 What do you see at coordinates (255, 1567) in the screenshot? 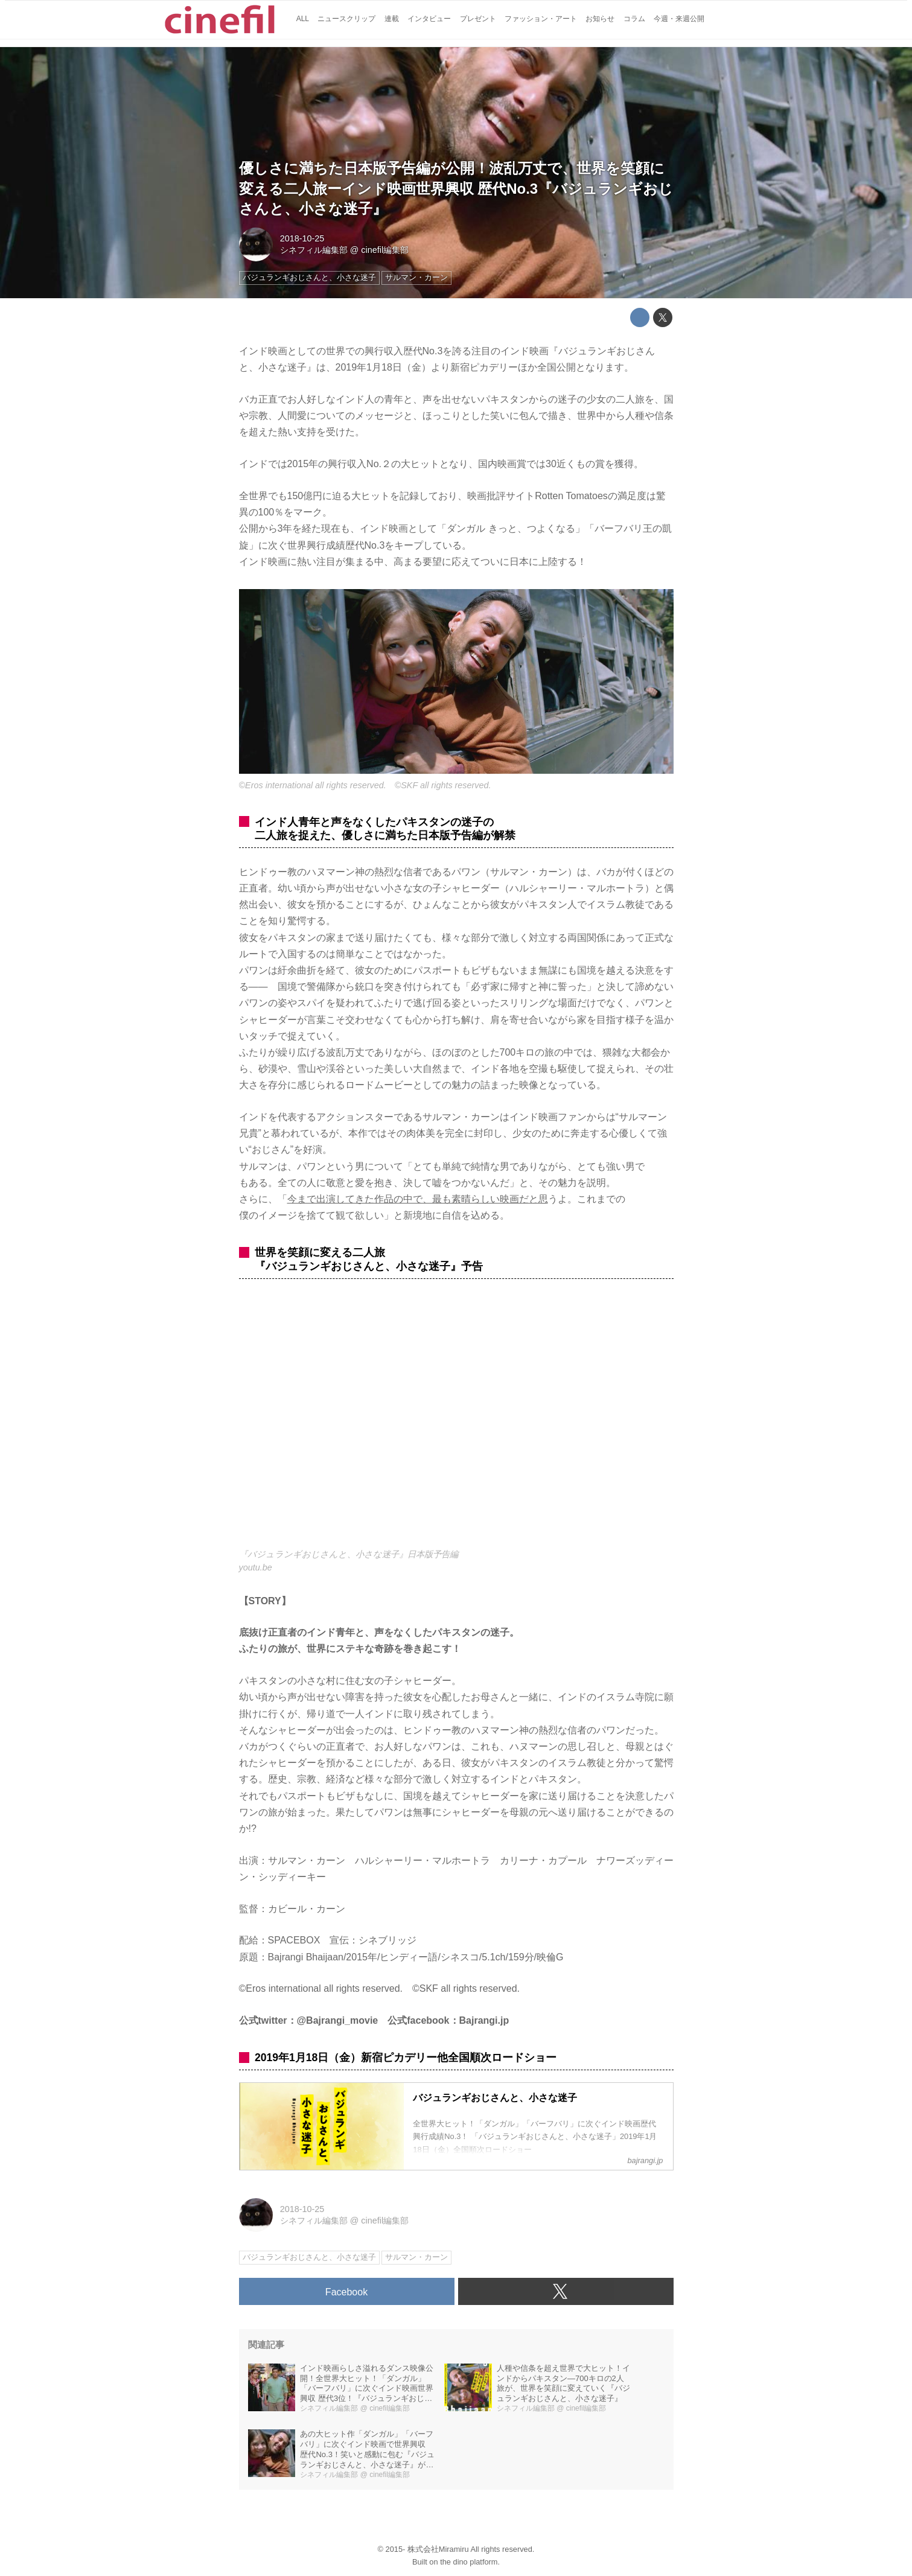
I see `youtu.be` at bounding box center [255, 1567].